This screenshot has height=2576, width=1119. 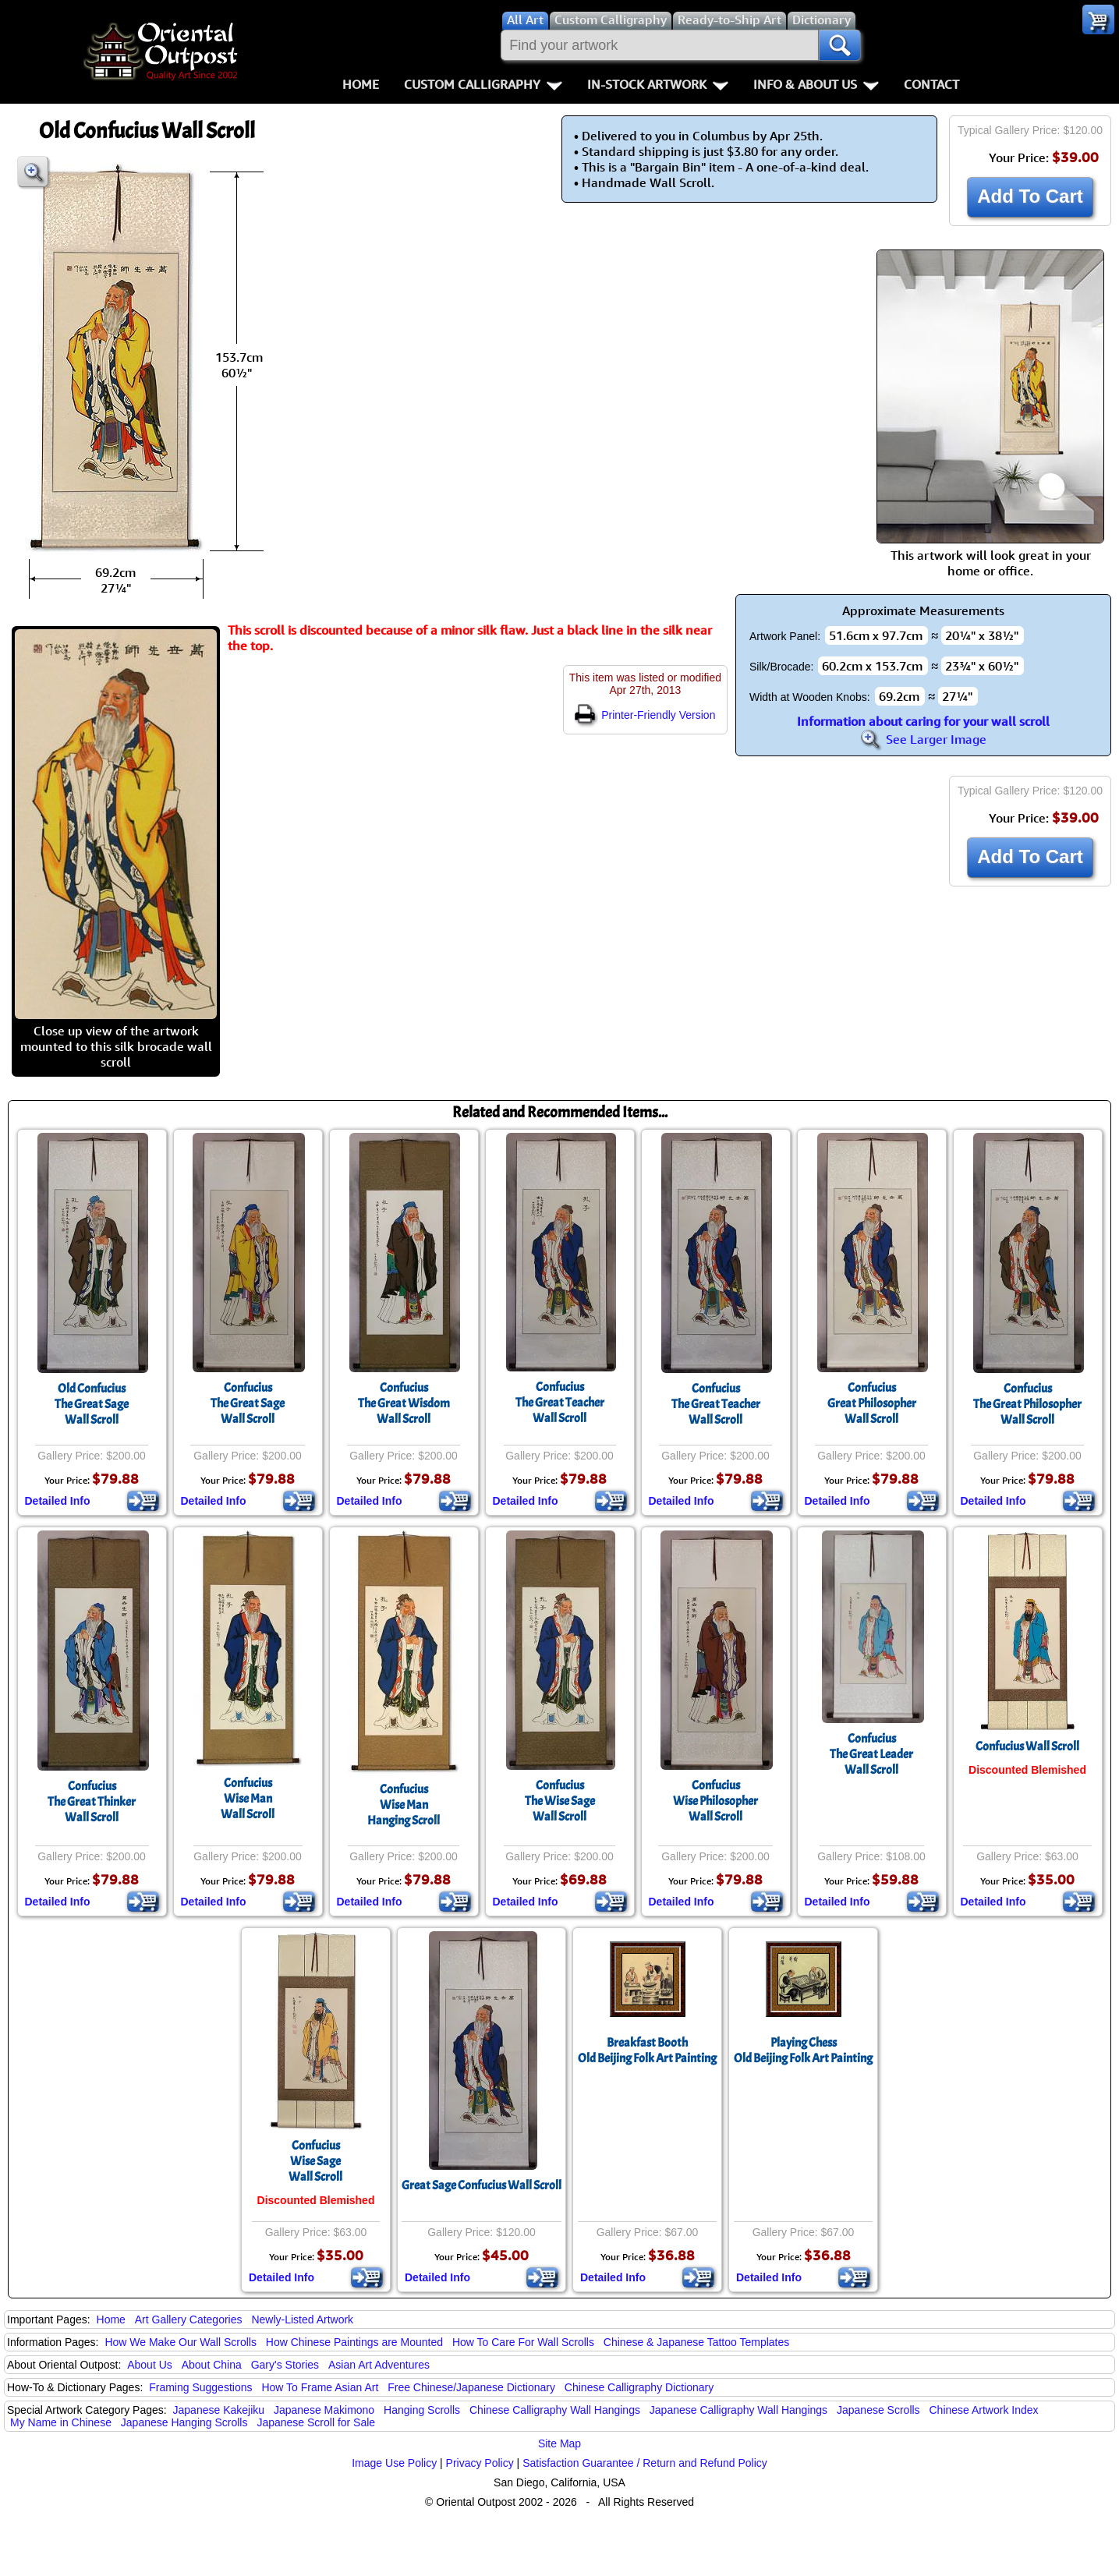 I want to click on In-Stock Artwork, so click(x=657, y=84).